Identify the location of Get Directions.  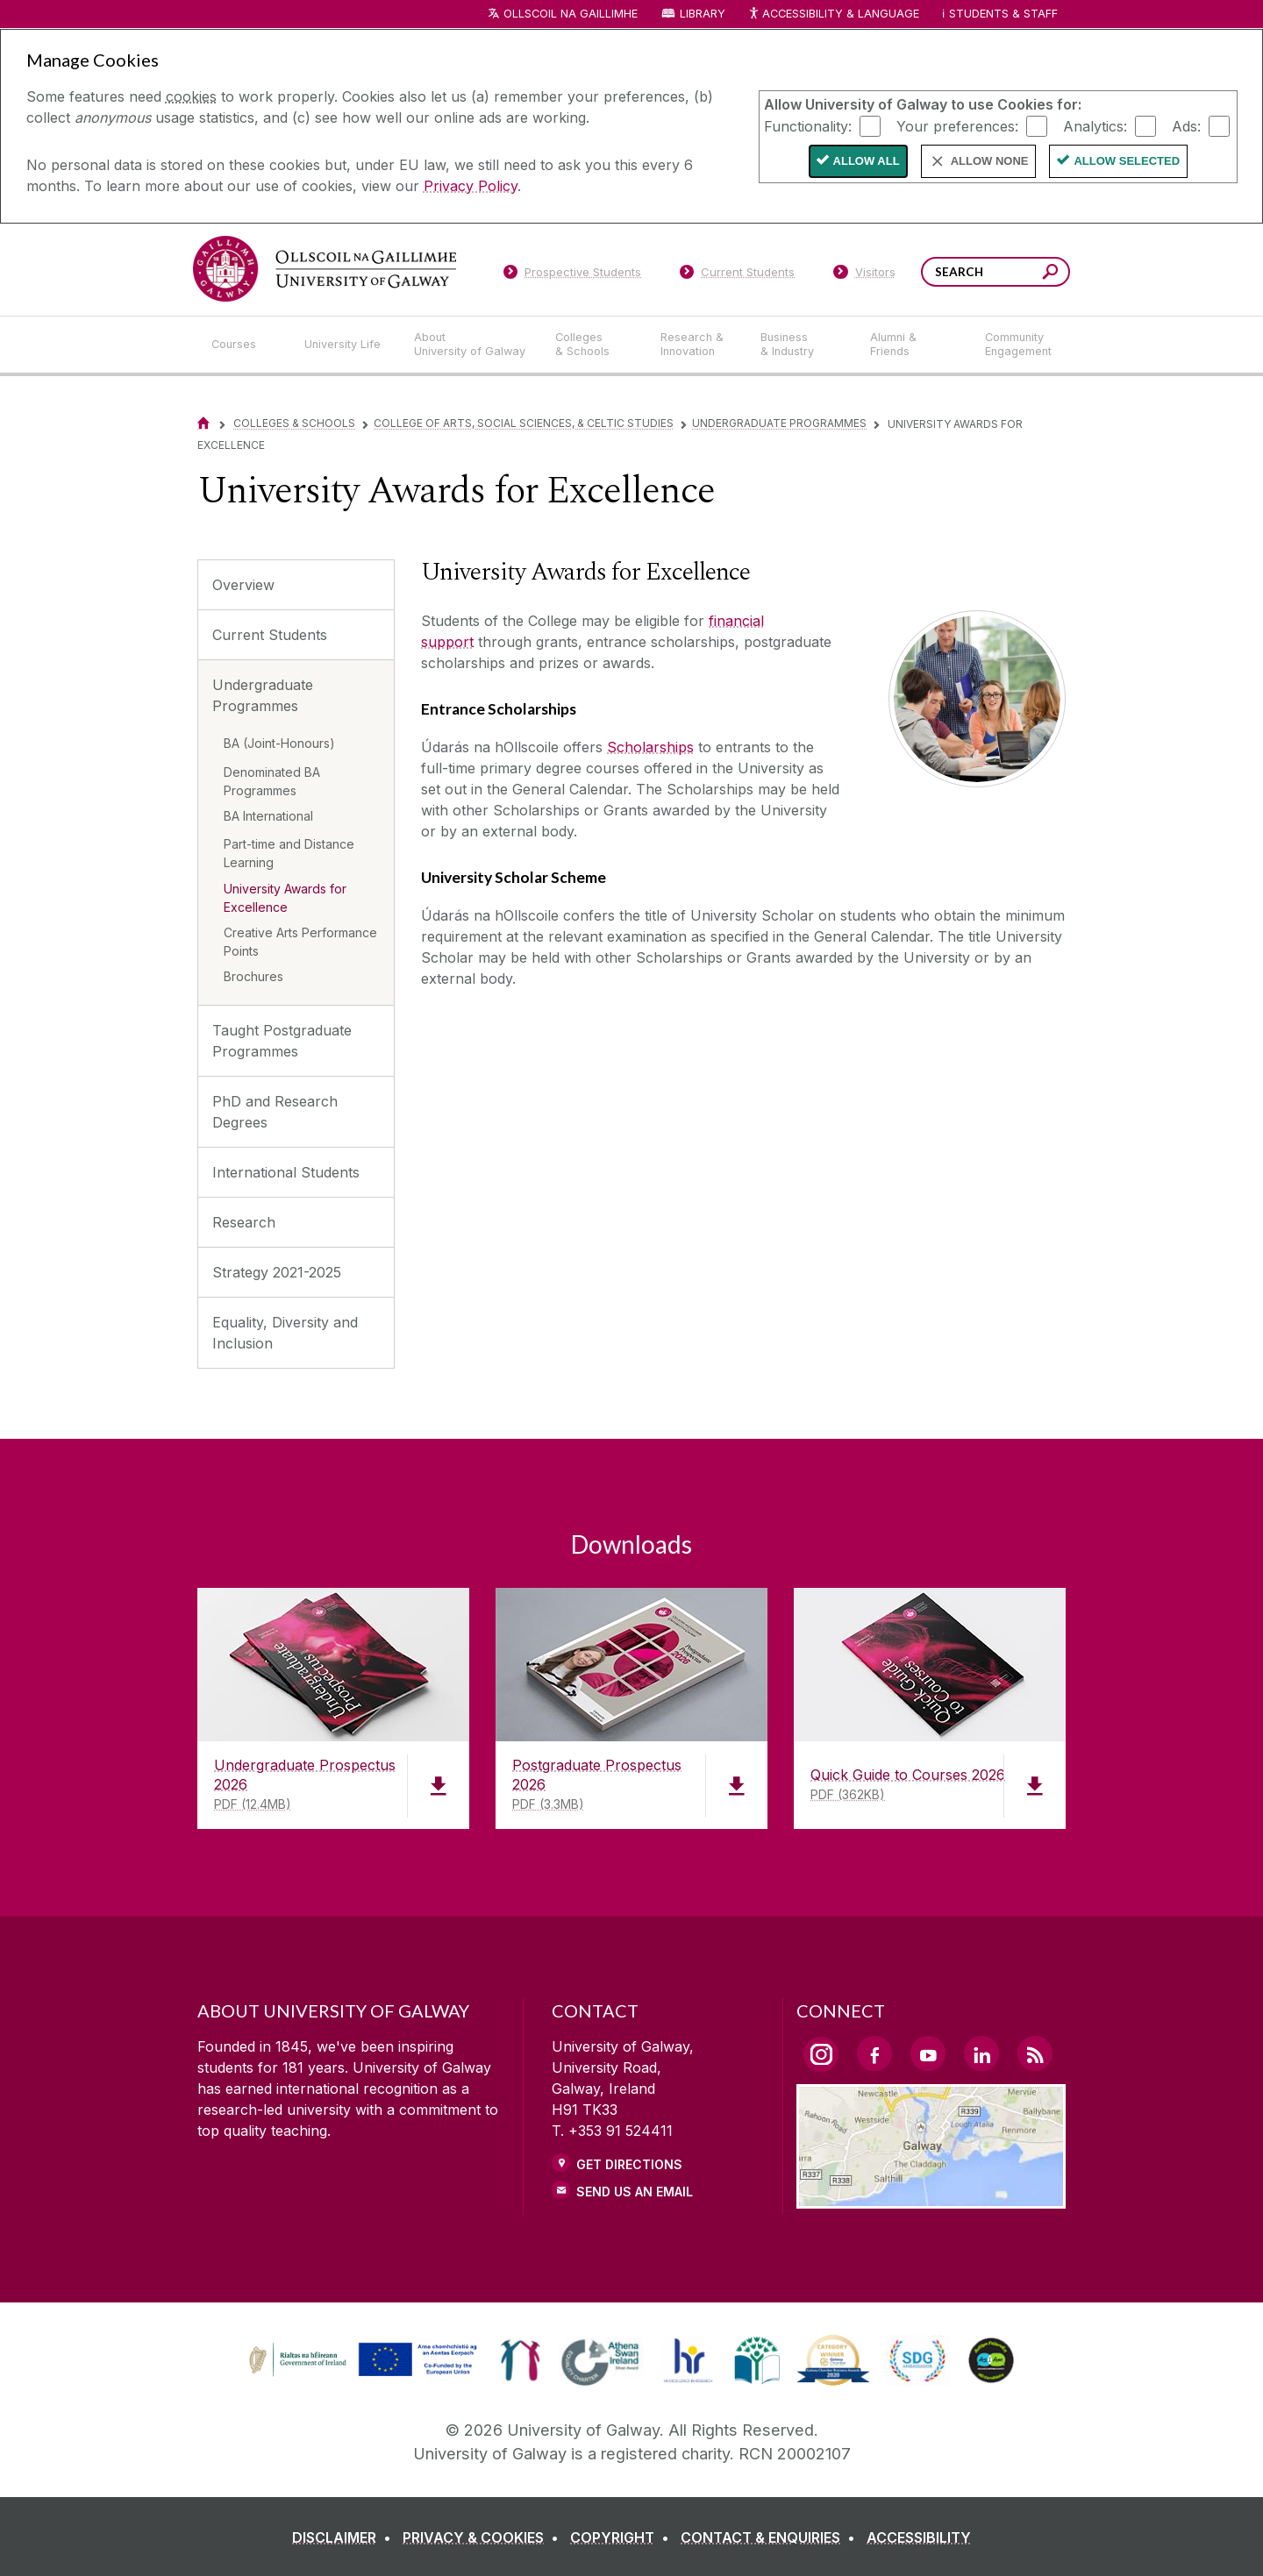
(629, 2164).